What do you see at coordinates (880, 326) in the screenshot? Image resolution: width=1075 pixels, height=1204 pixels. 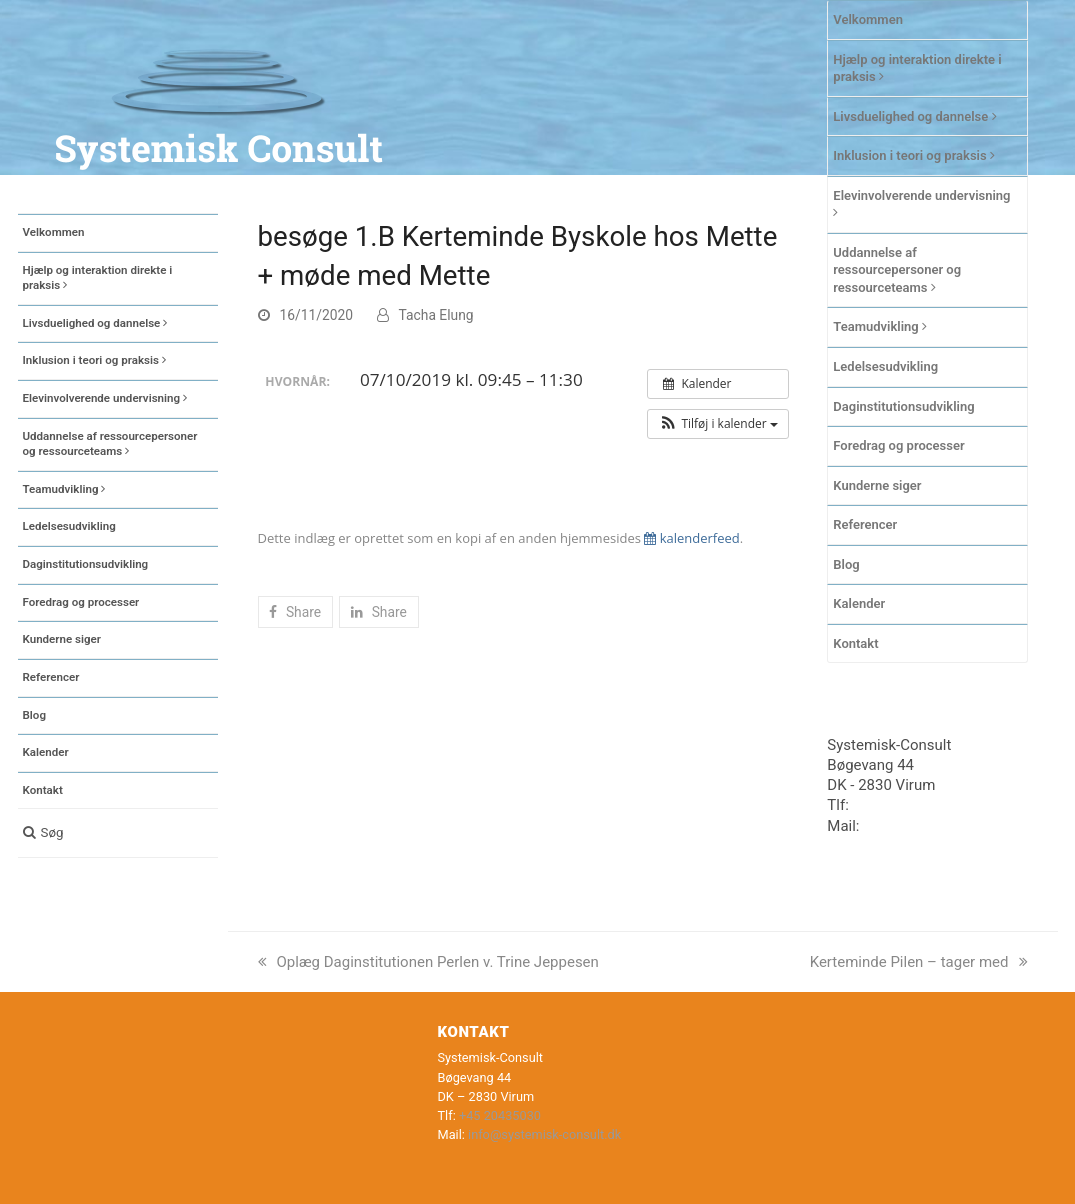 I see `Teamudvikling` at bounding box center [880, 326].